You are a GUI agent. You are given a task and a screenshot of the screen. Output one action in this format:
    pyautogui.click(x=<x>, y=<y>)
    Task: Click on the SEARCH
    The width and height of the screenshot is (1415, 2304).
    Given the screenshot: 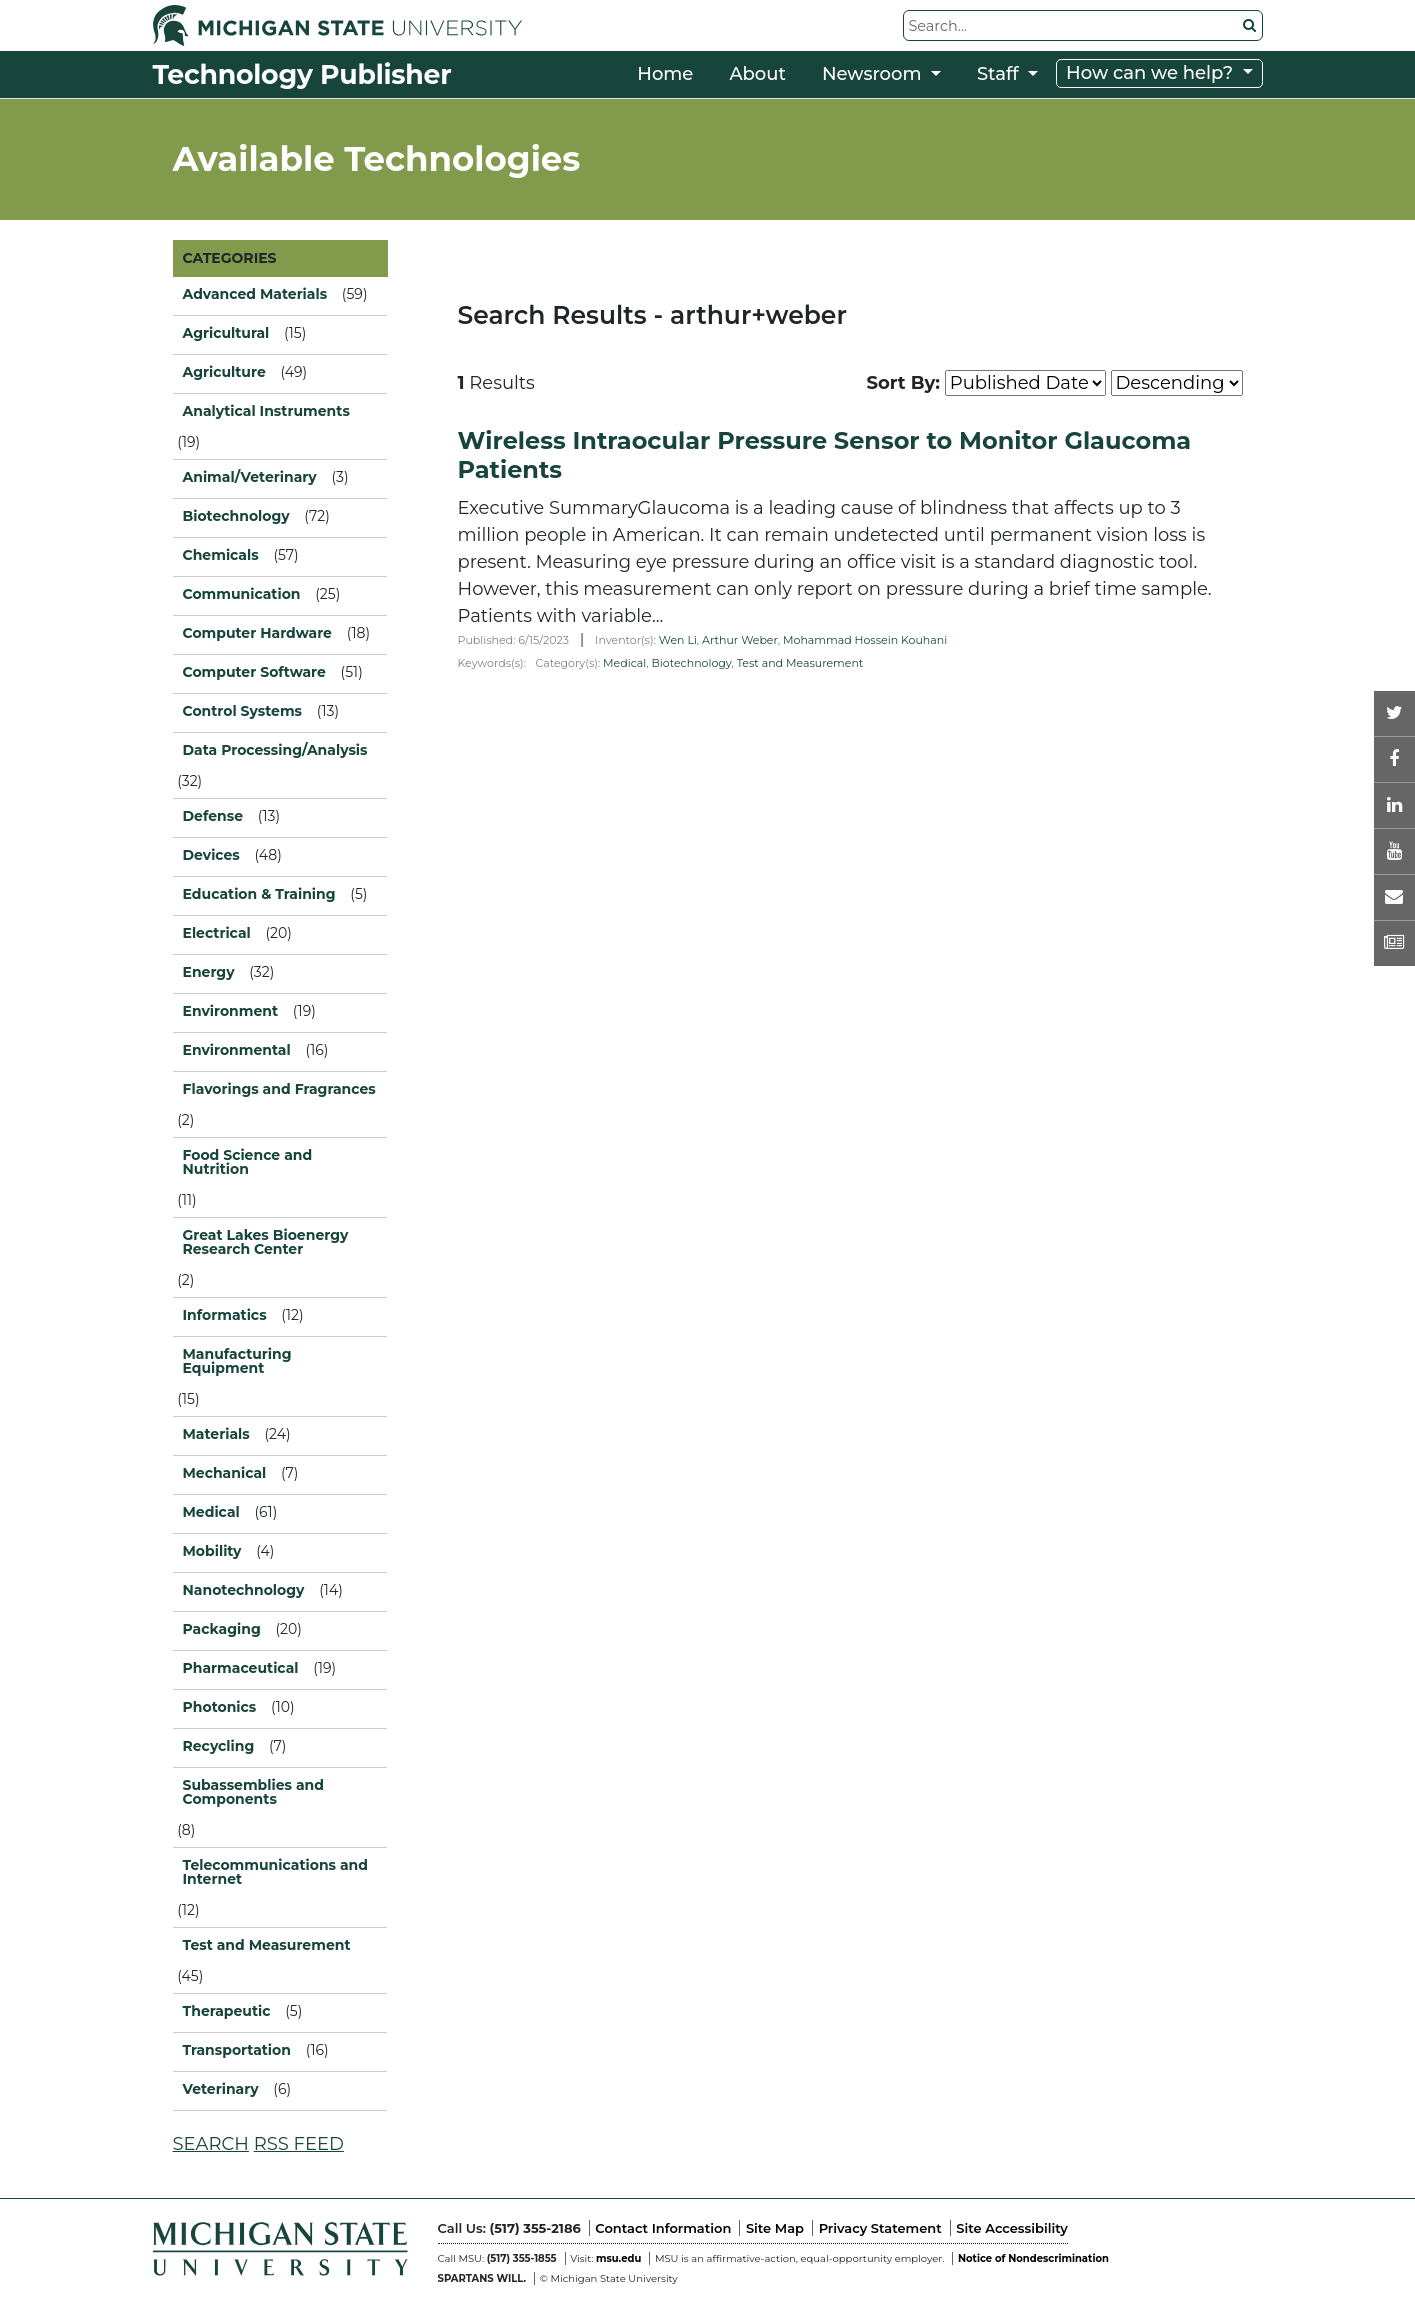 What is the action you would take?
    pyautogui.click(x=211, y=2144)
    